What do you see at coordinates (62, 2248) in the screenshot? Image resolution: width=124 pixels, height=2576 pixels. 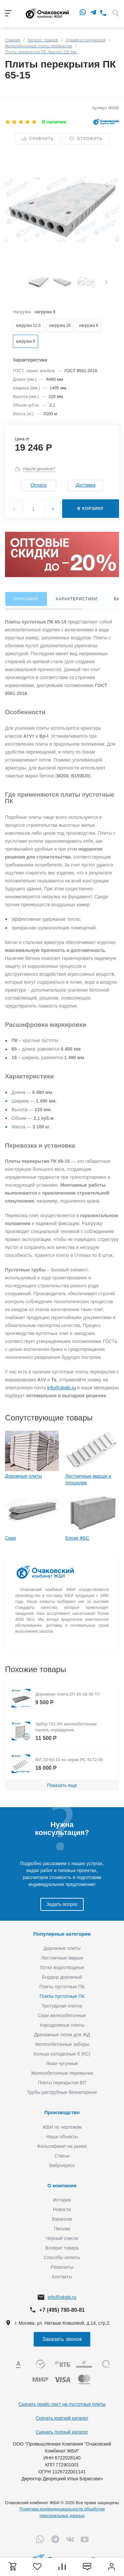 I see `Возврат товара` at bounding box center [62, 2248].